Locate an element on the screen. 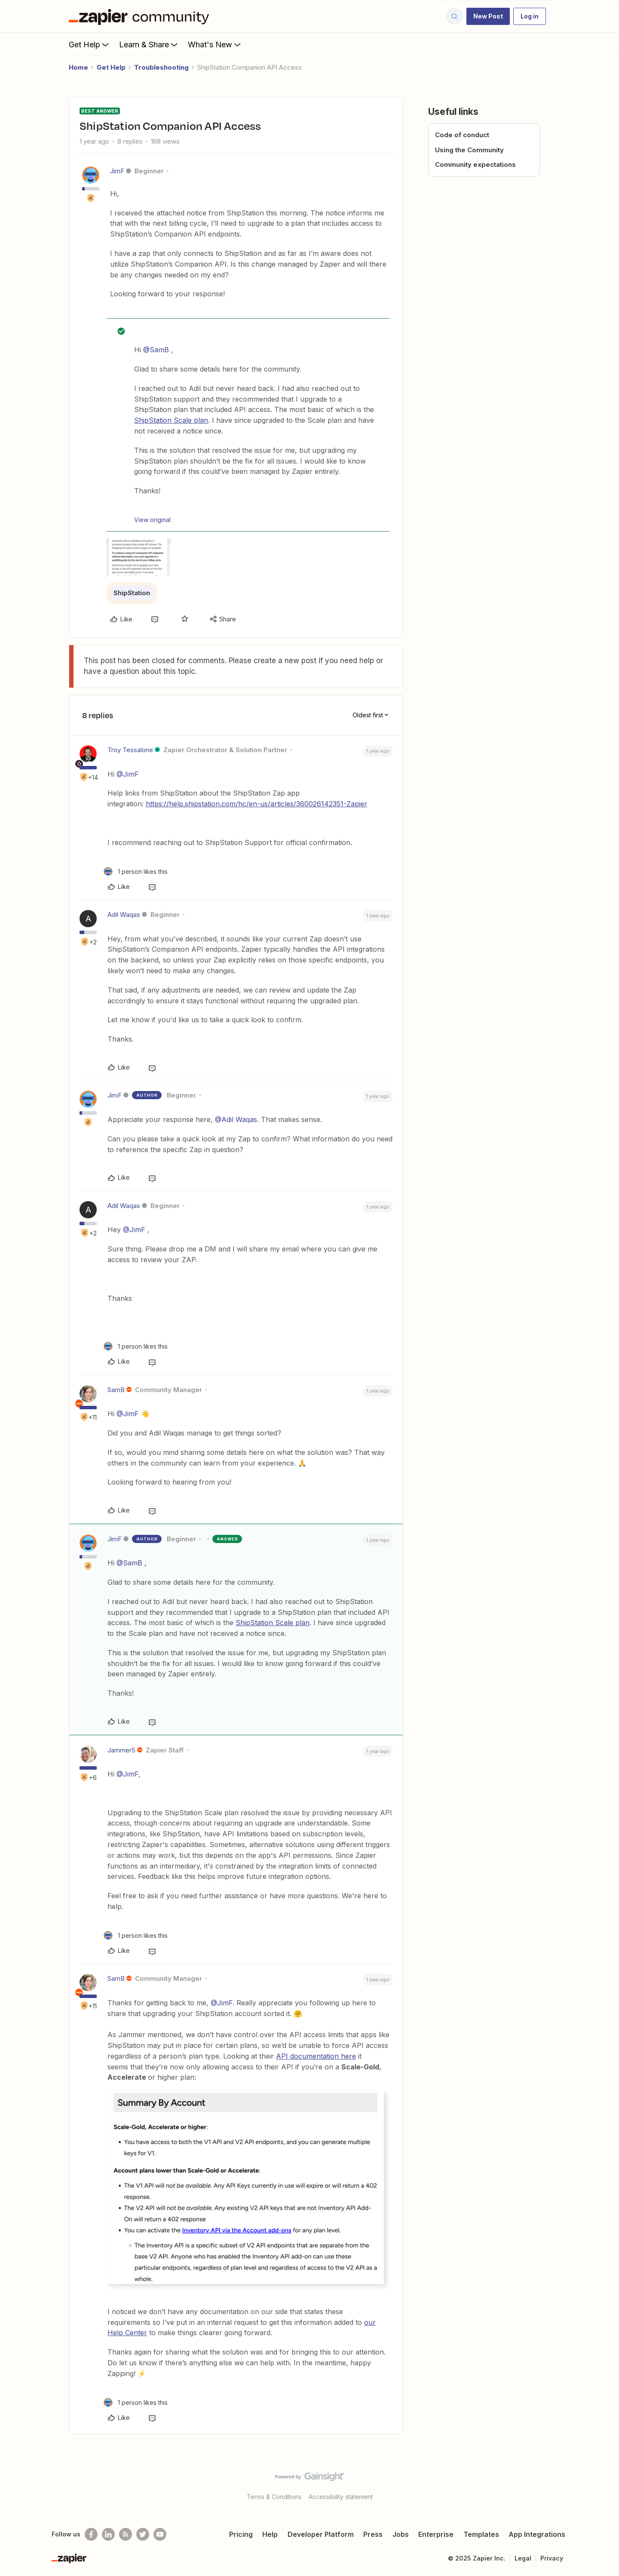  Troy Tessalone is located at coordinates (130, 750).